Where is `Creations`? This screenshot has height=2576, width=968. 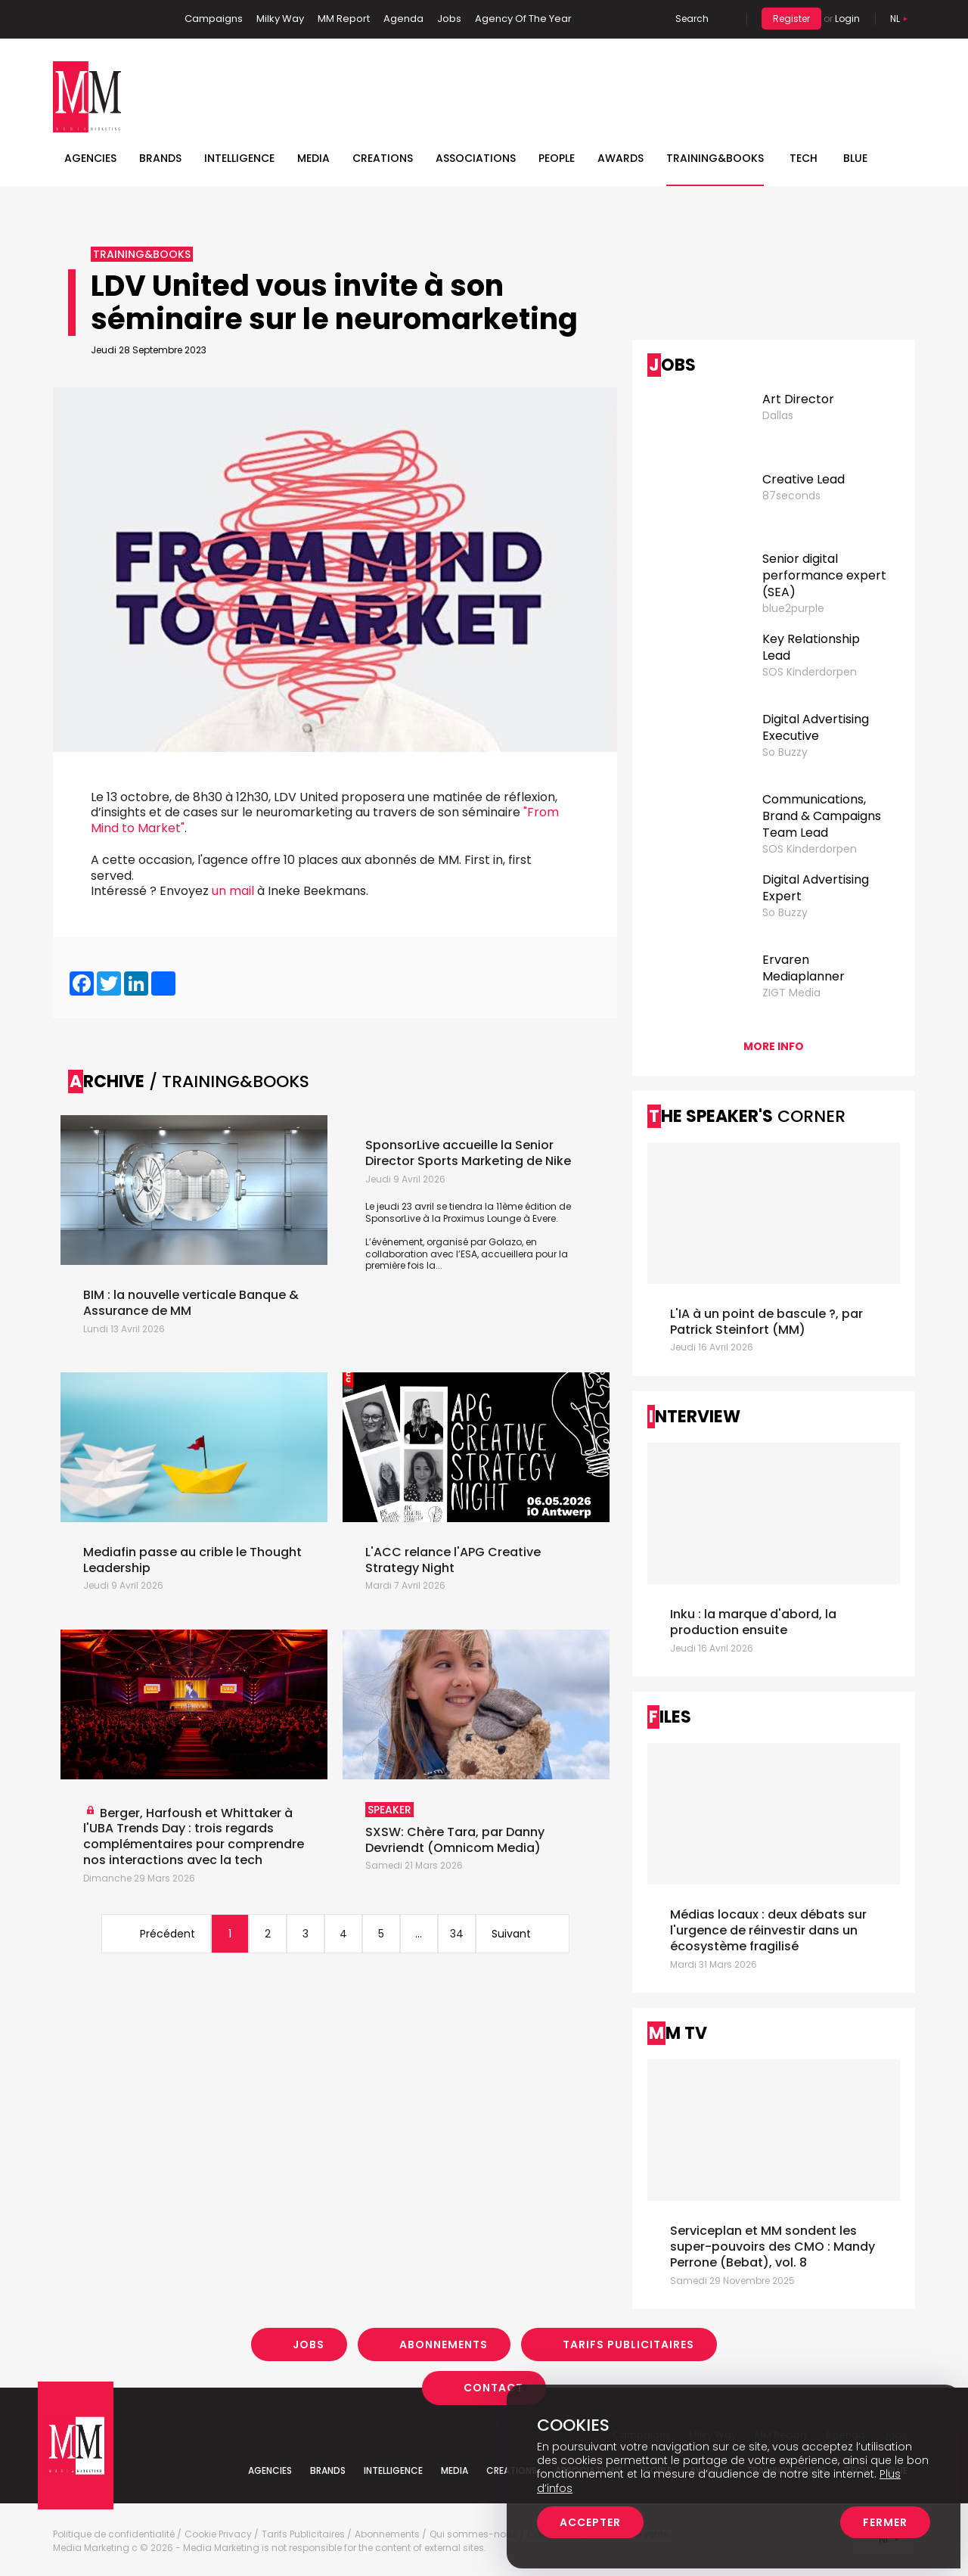
Creations is located at coordinates (382, 158).